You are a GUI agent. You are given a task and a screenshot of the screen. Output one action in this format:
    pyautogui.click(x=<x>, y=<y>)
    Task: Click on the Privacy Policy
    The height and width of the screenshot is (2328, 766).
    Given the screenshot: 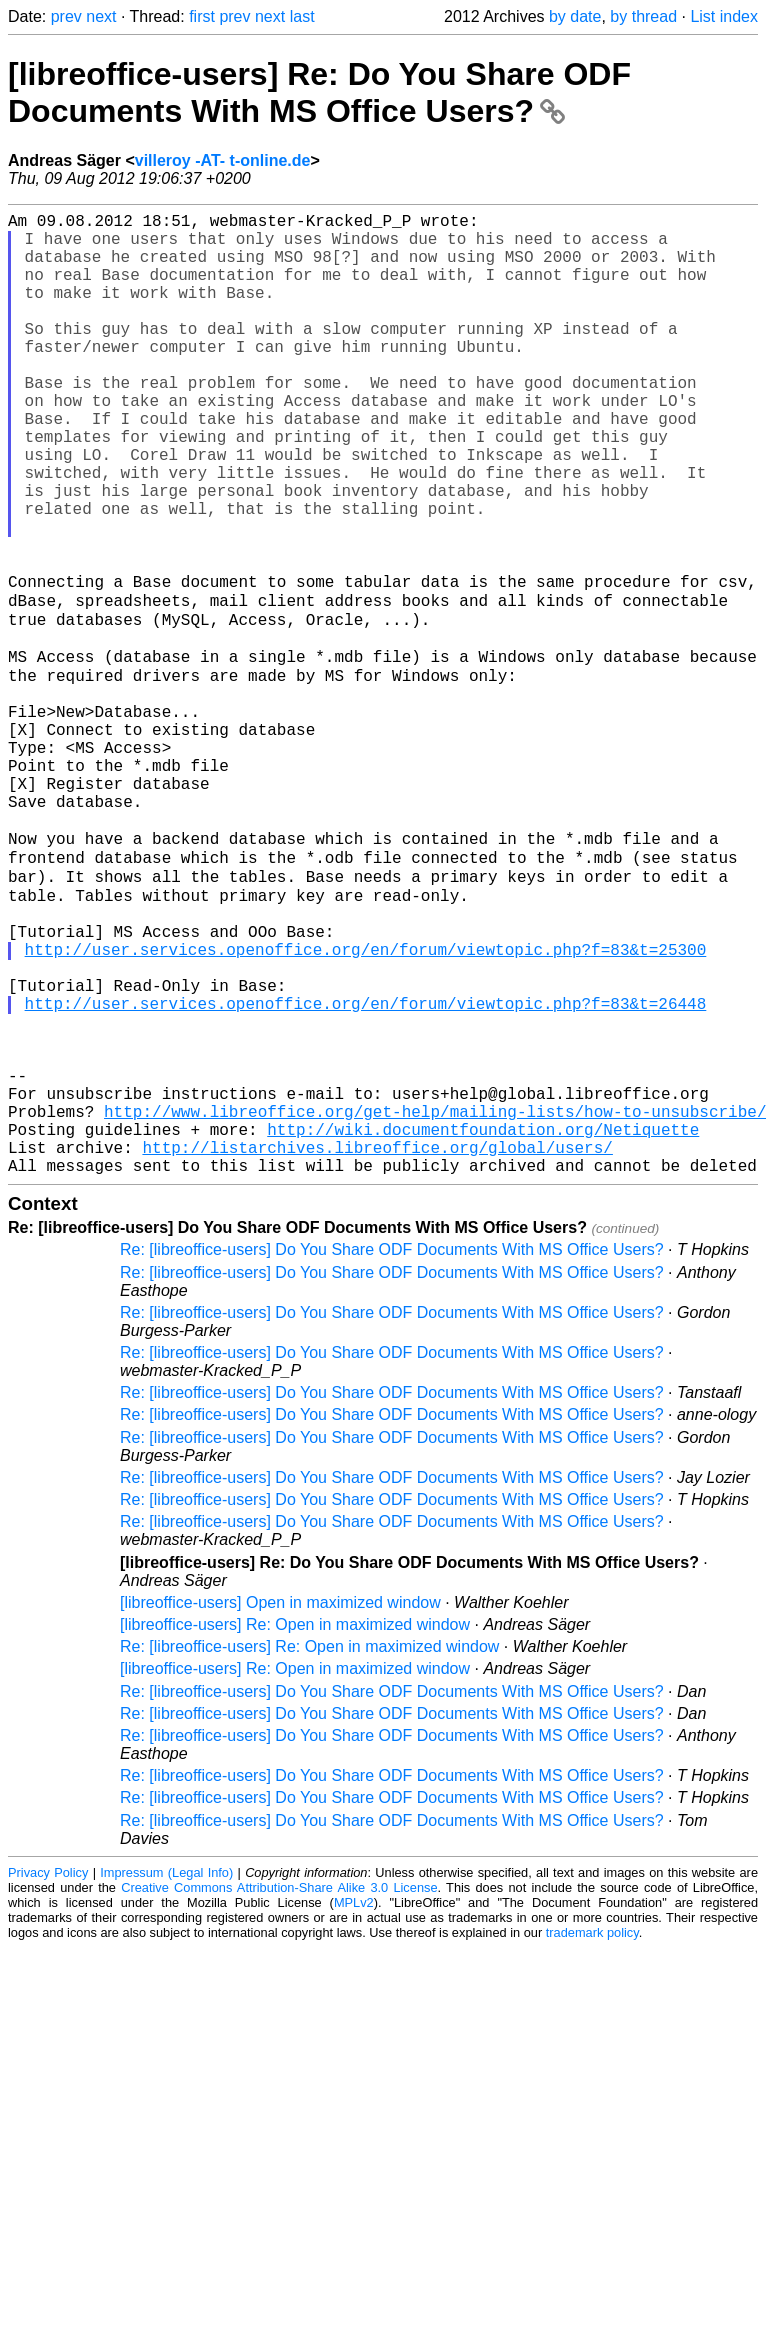 What is the action you would take?
    pyautogui.click(x=48, y=2075)
    